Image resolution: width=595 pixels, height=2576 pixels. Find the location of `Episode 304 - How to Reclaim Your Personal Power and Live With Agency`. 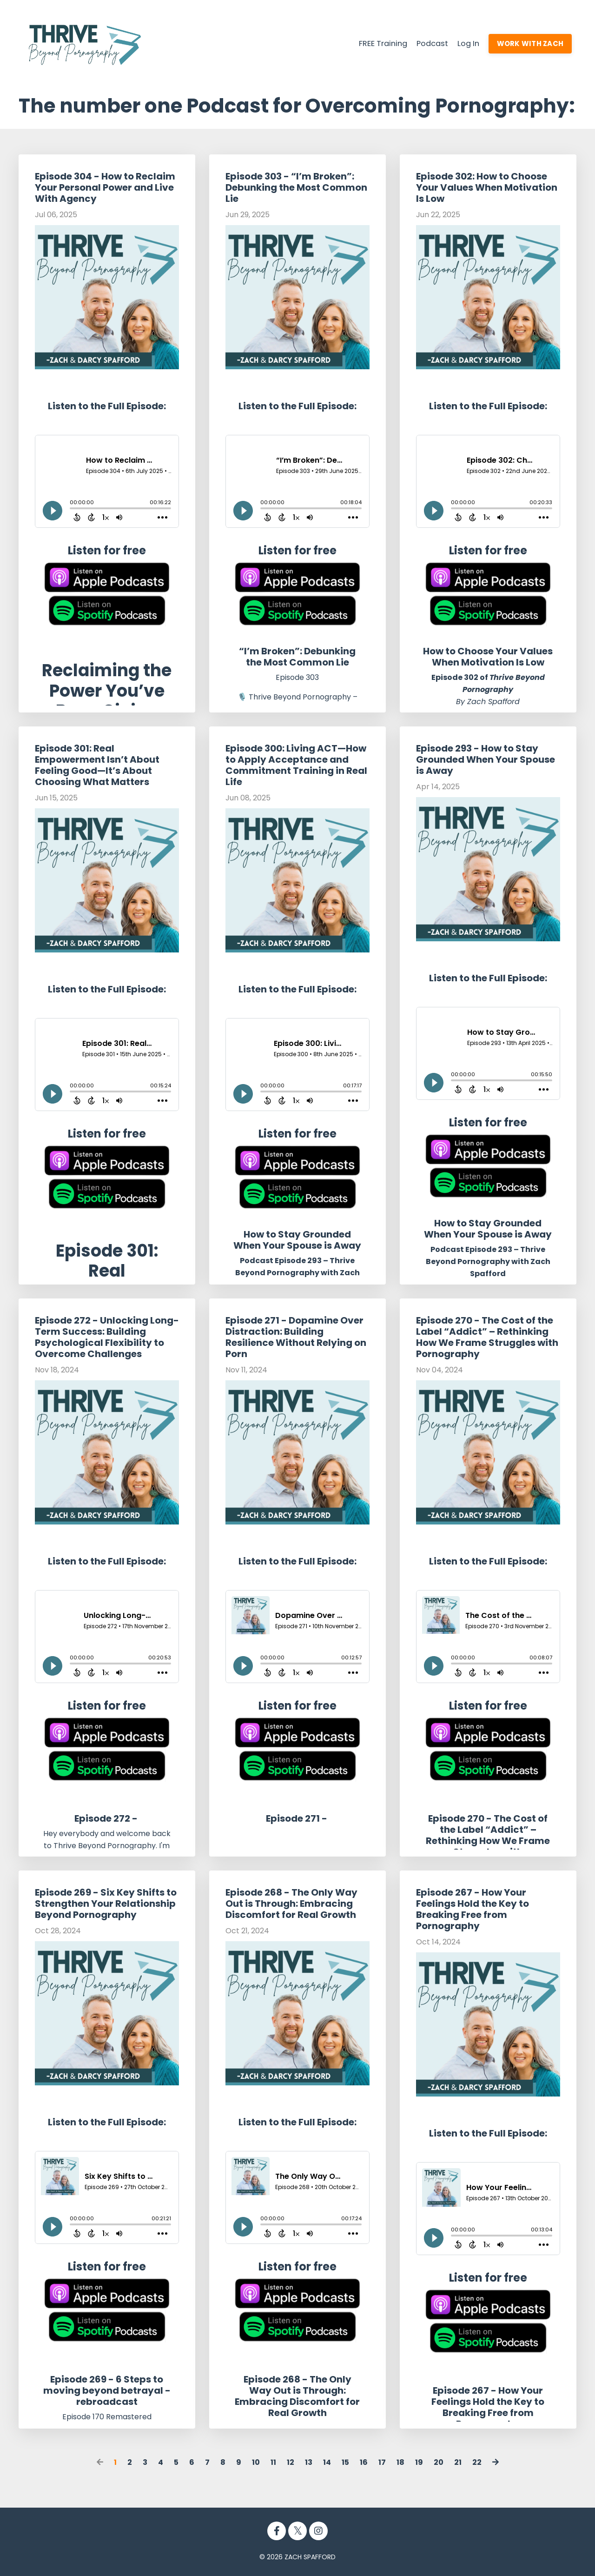

Episode 304 - How to Reclaim Your Personal Power and Live With Agency is located at coordinates (105, 187).